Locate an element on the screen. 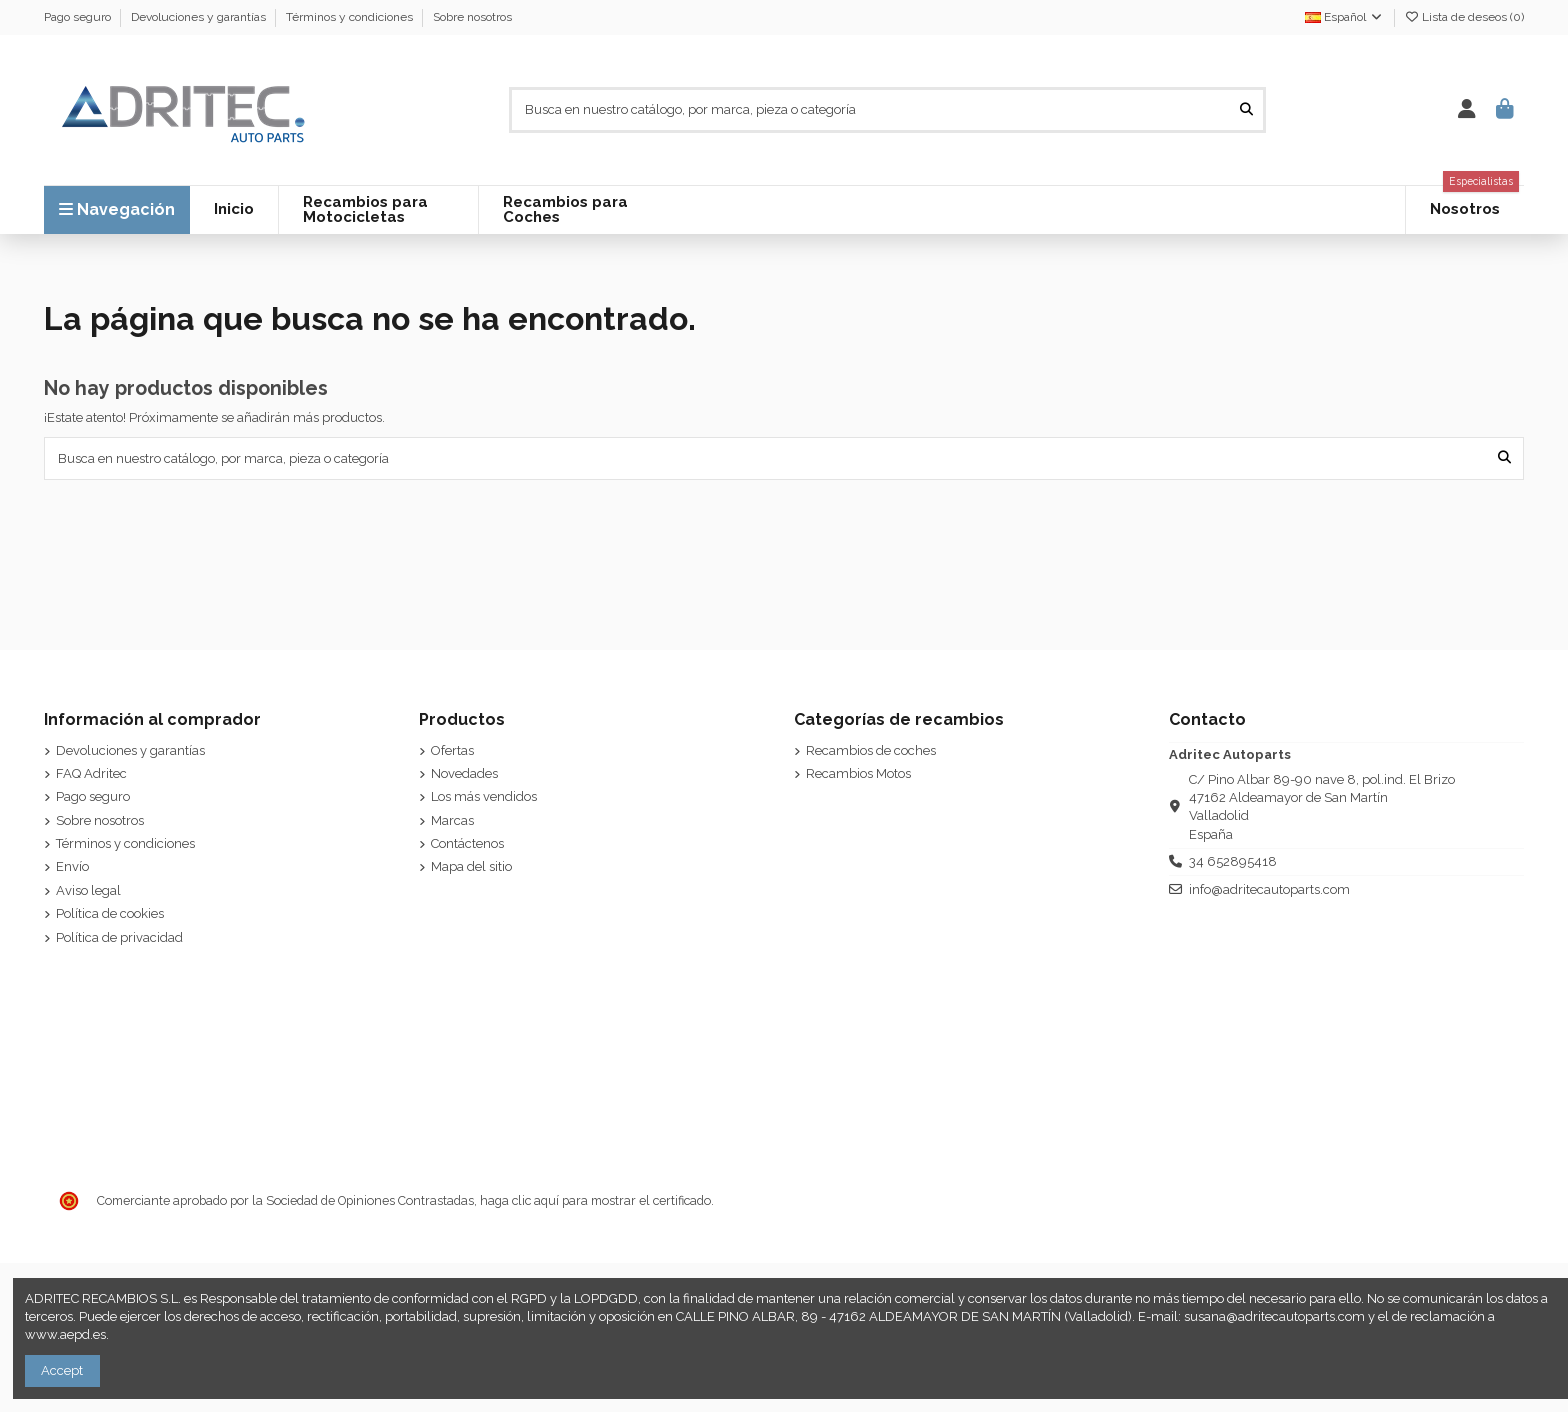  Ofertas is located at coordinates (452, 750).